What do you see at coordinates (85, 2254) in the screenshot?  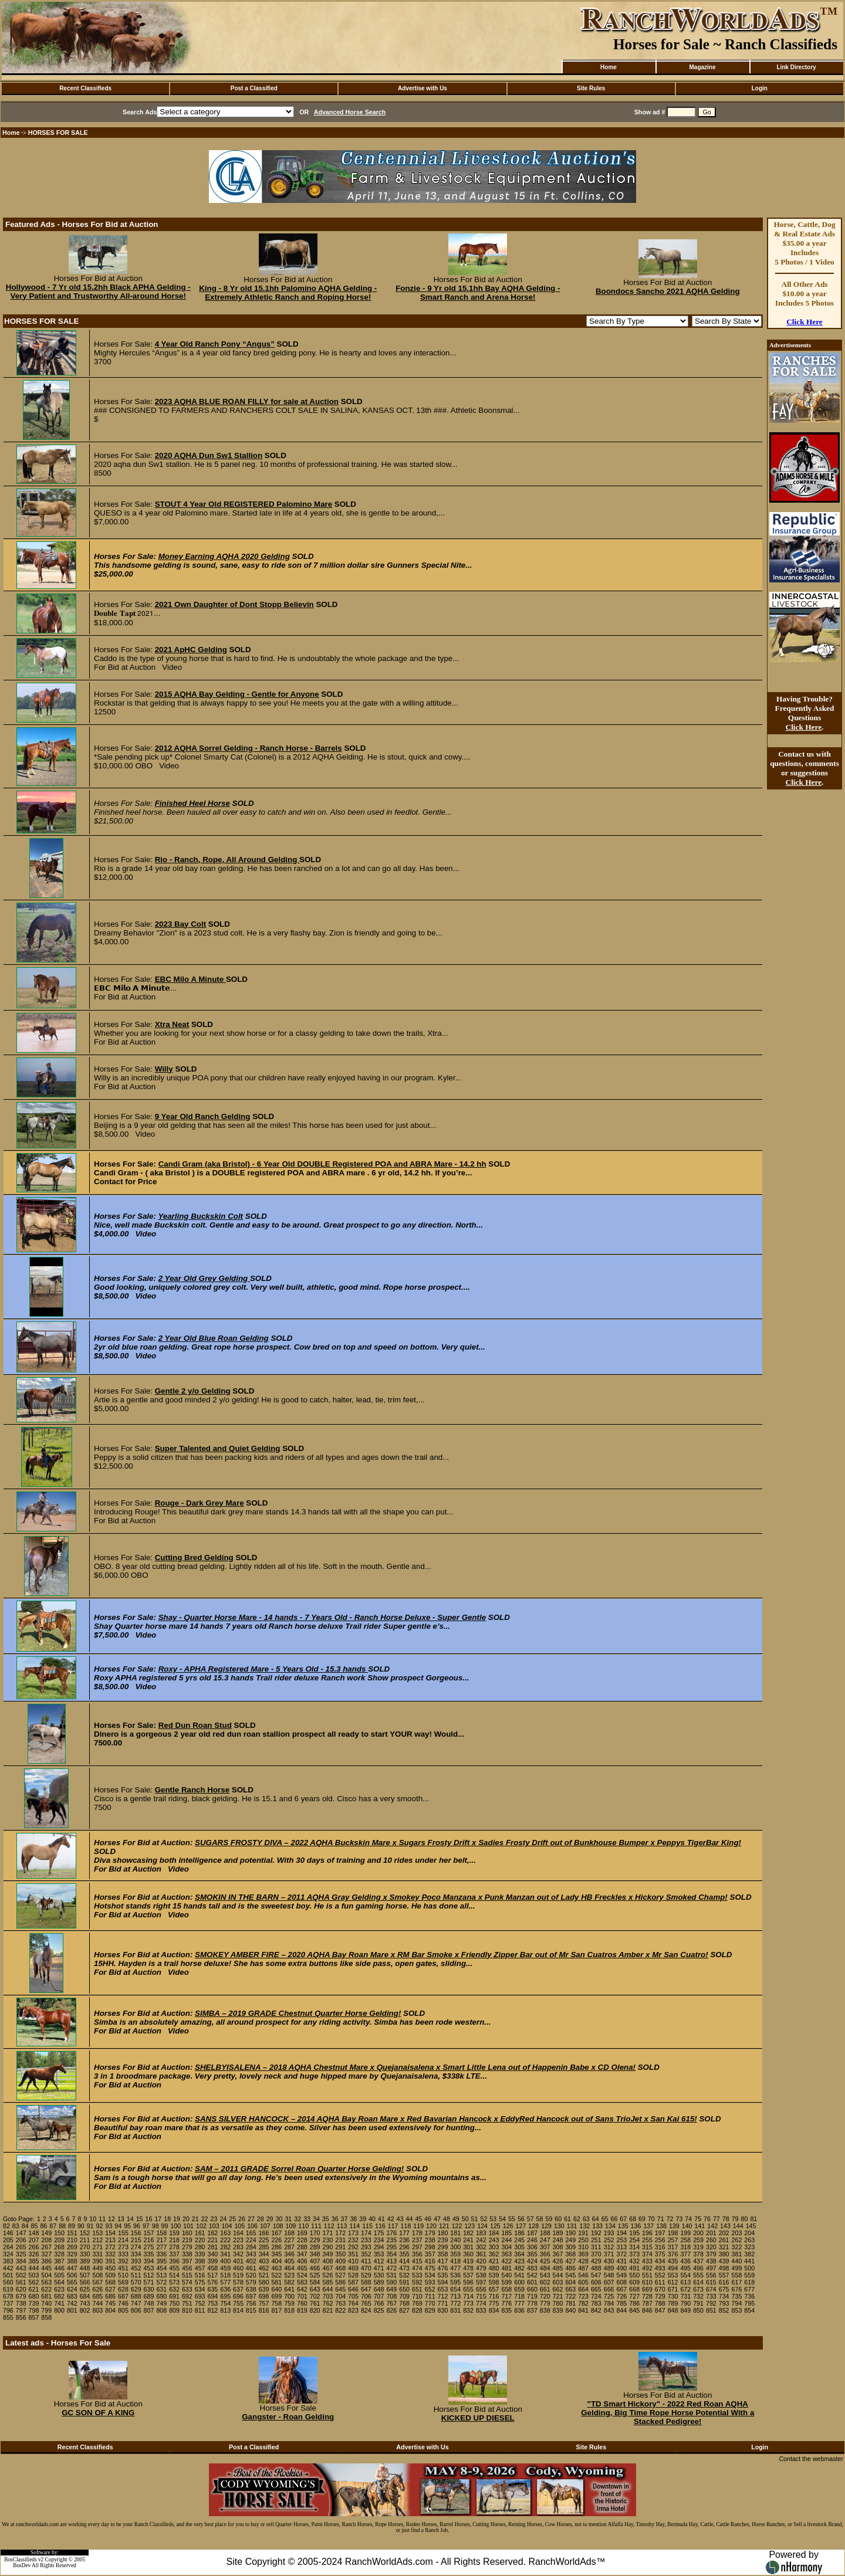 I see `330` at bounding box center [85, 2254].